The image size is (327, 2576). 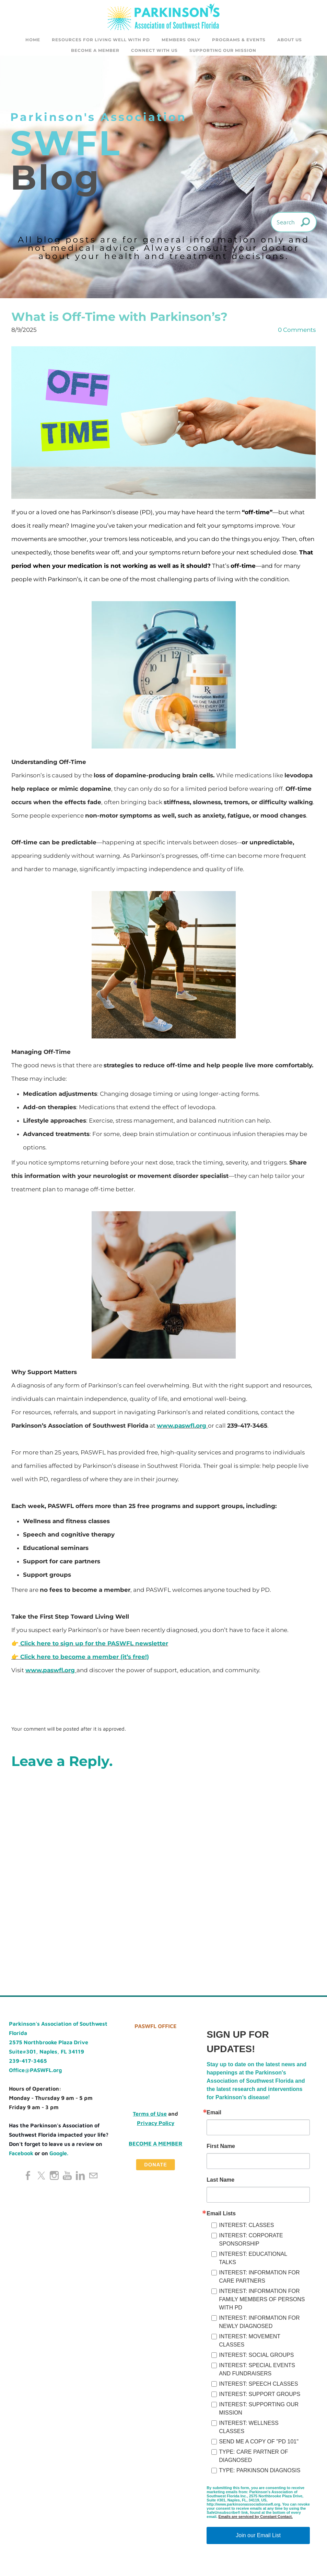 I want to click on Resources for Living Well with PD, so click(x=101, y=39).